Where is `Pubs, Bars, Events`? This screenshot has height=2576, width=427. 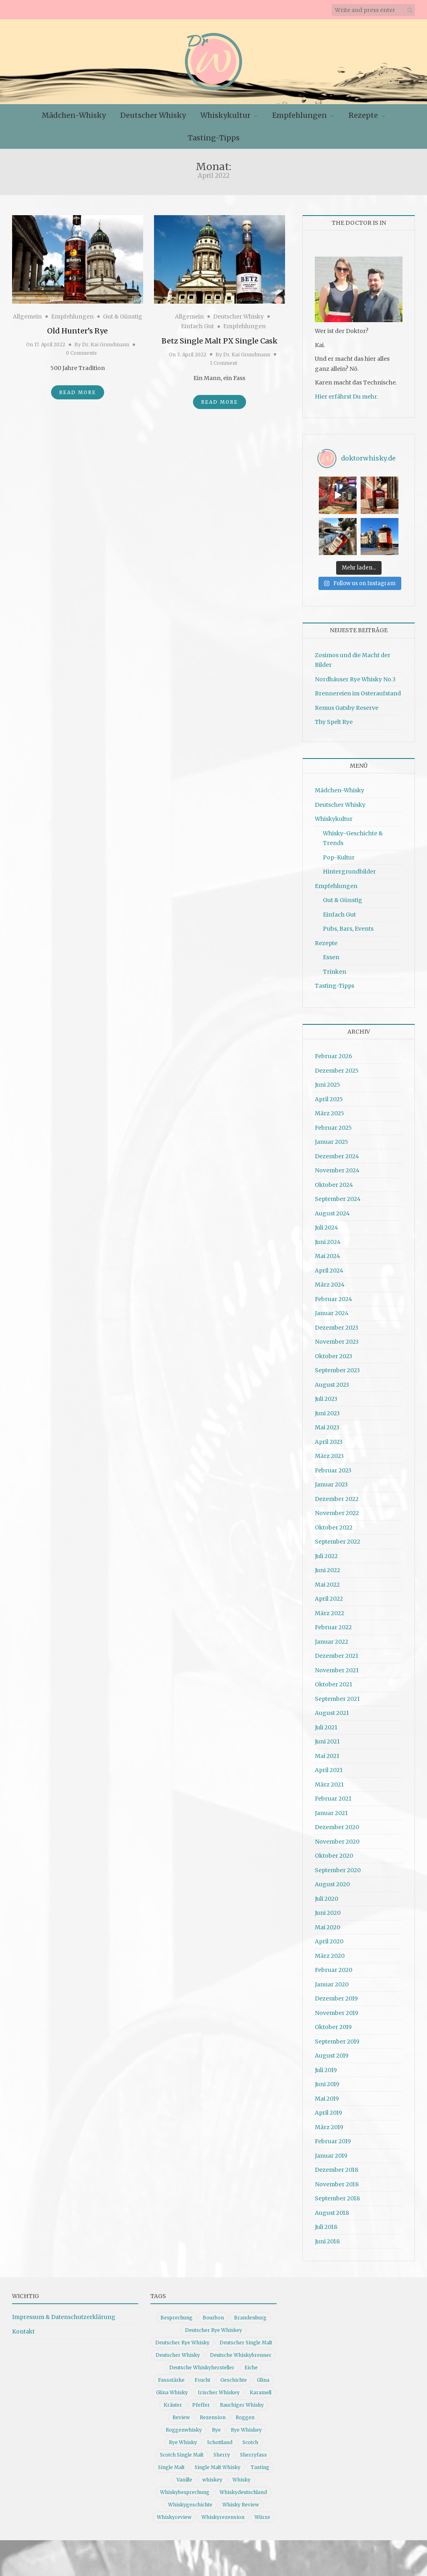
Pubs, Bars, Events is located at coordinates (348, 925).